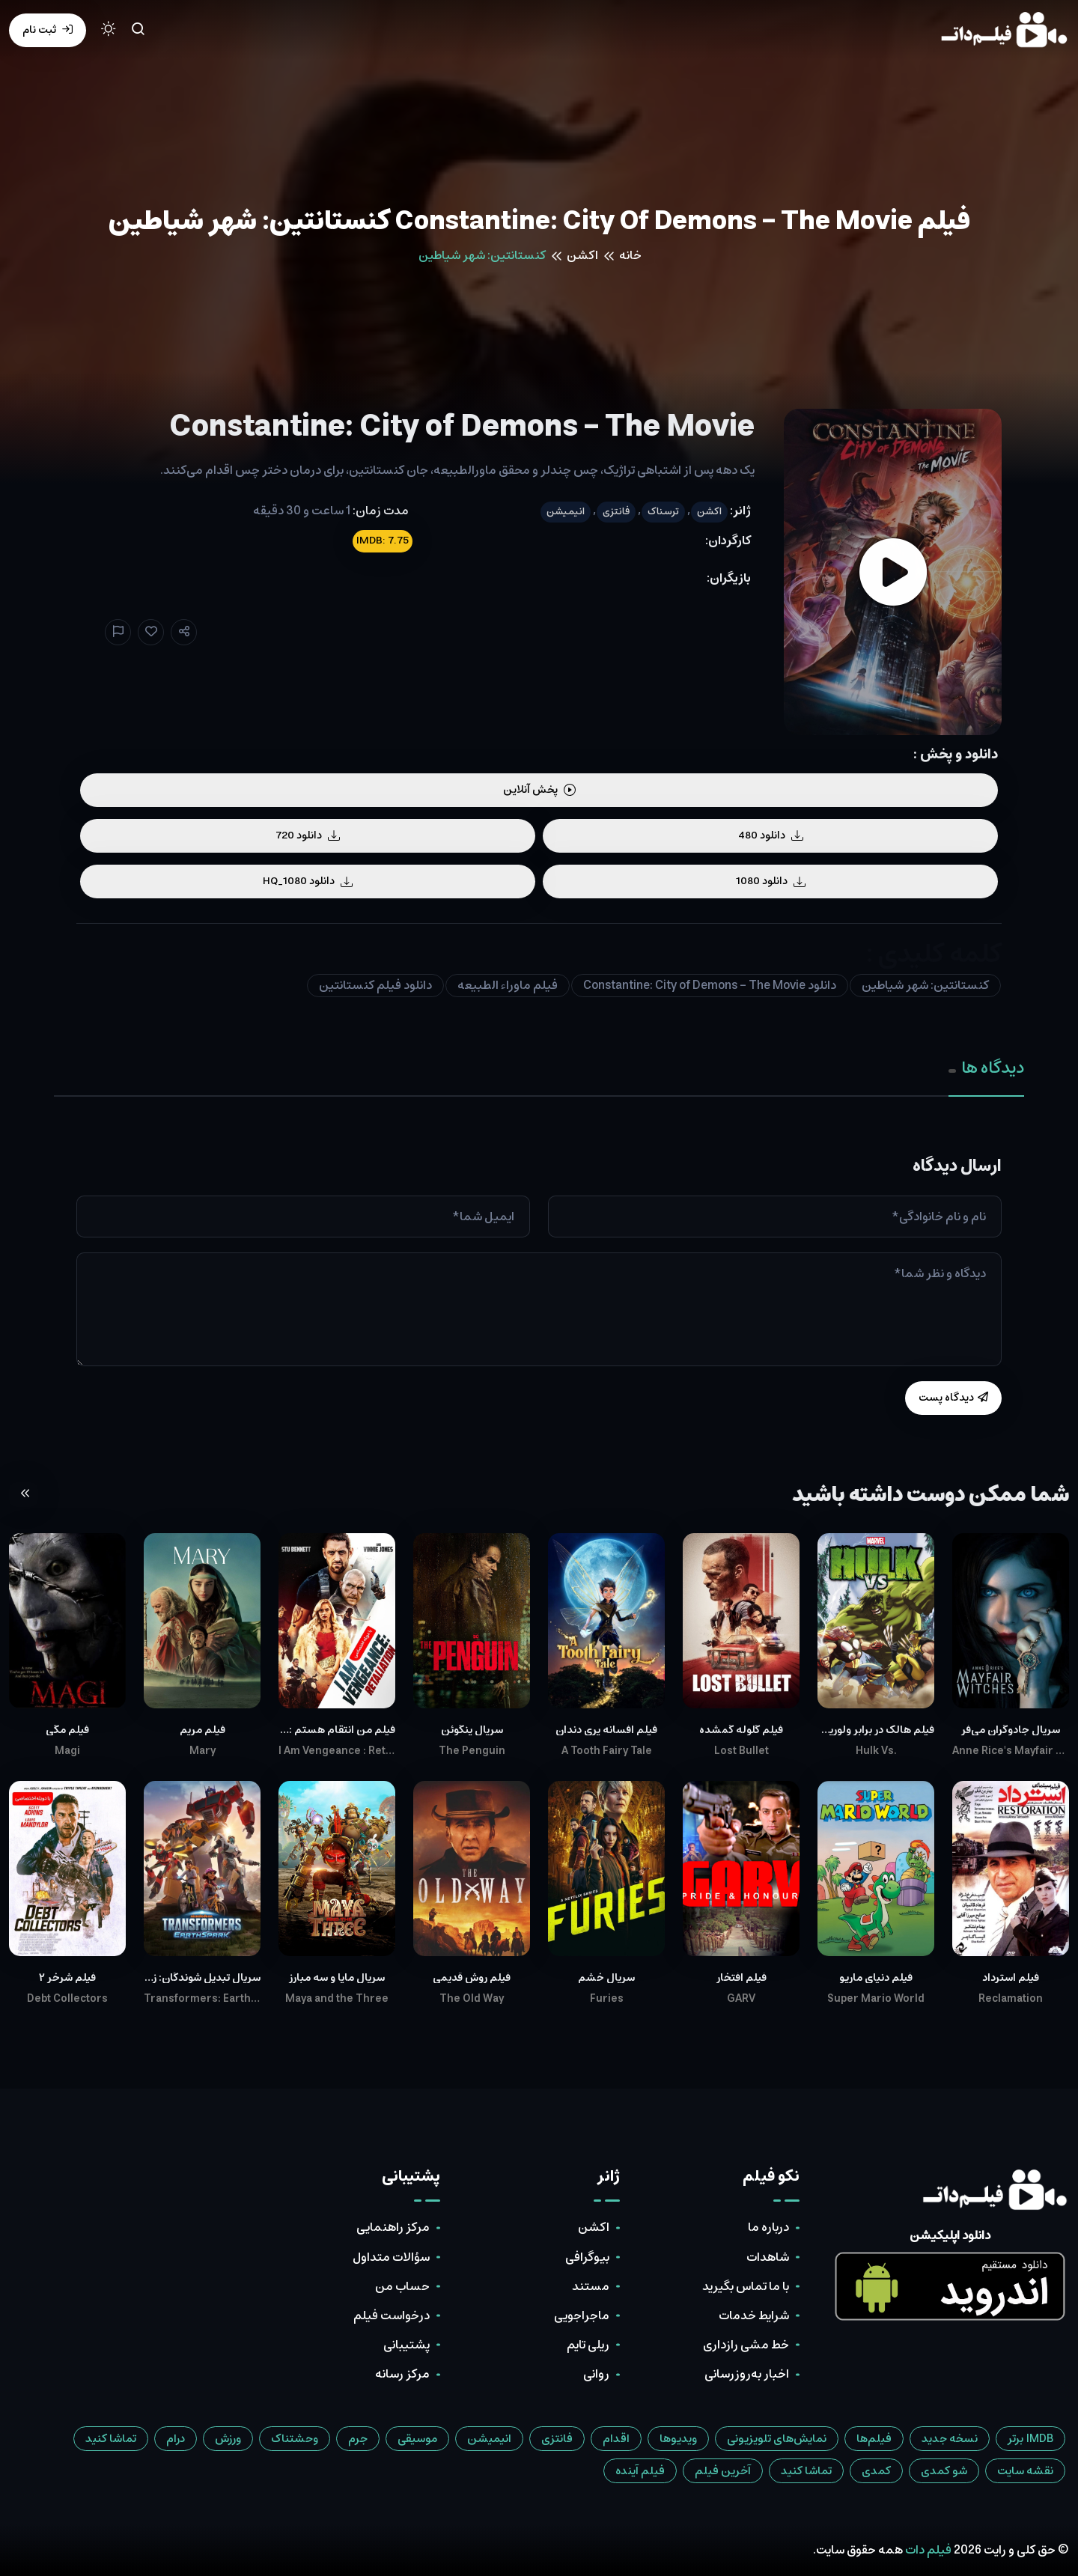  What do you see at coordinates (746, 2373) in the screenshot?
I see `اخبار به‌روزرسانی` at bounding box center [746, 2373].